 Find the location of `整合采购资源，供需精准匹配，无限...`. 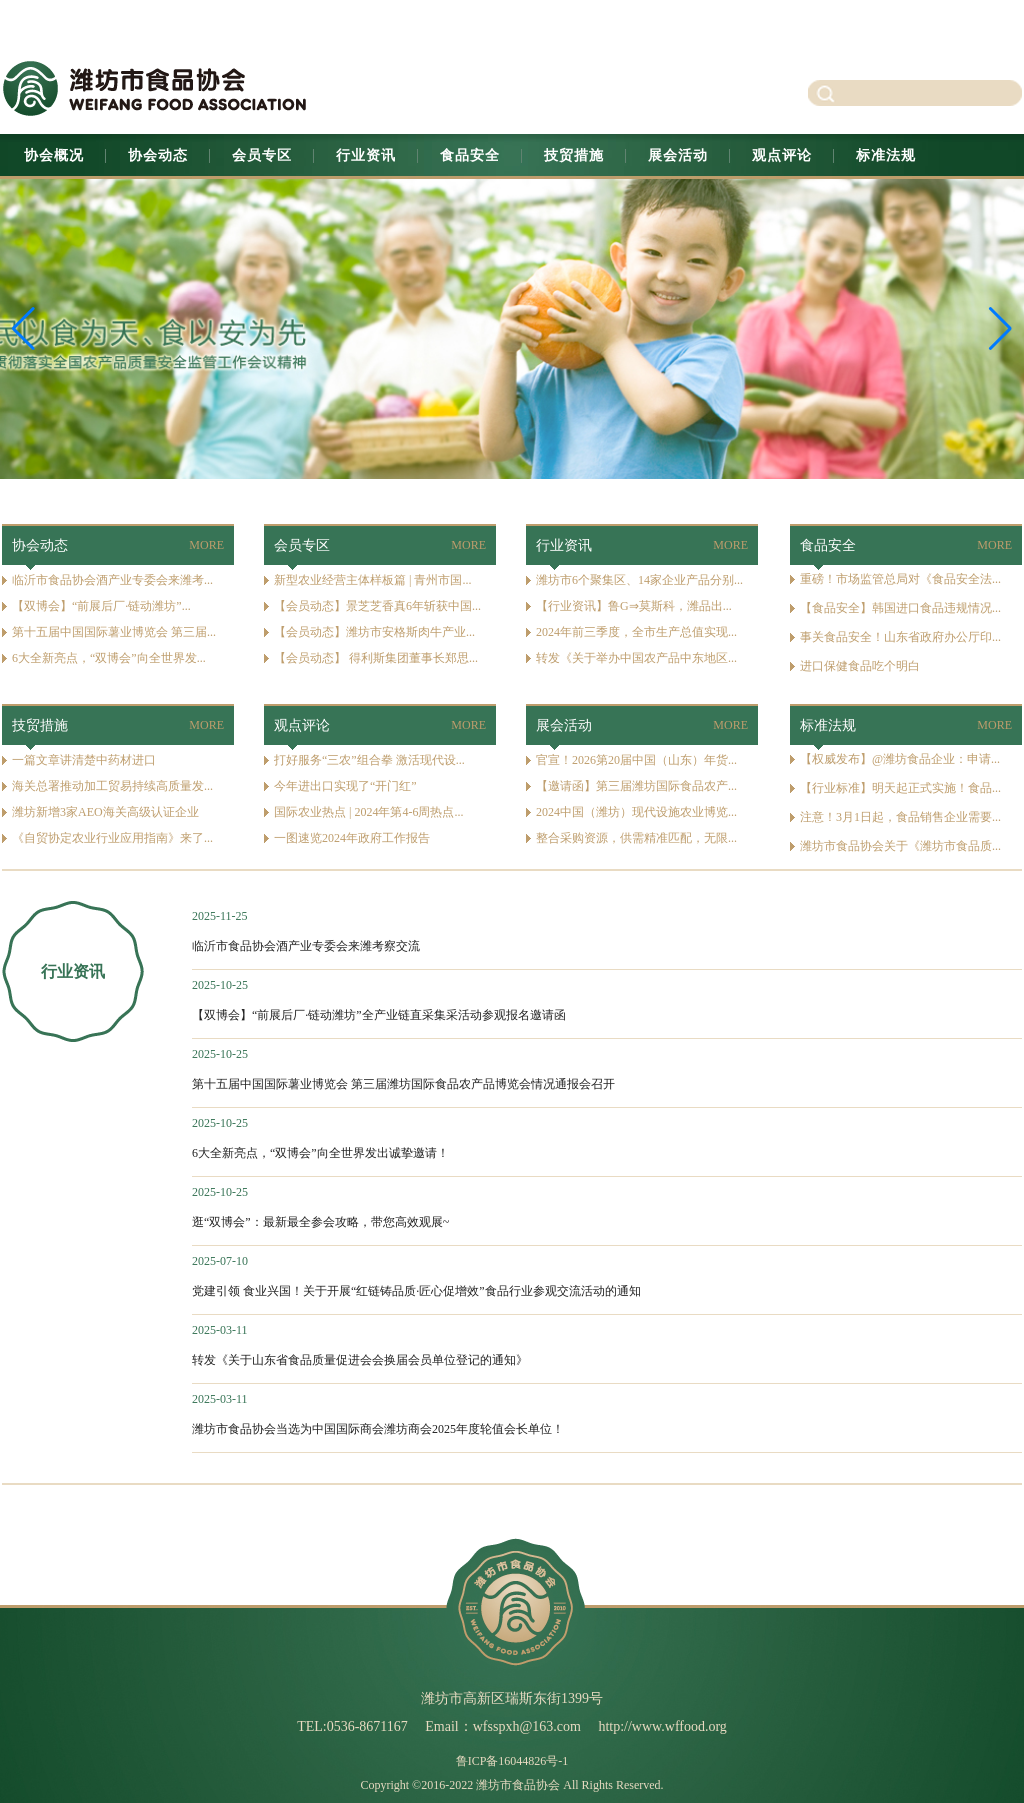

整合采购资源，供需精准匹配，无限... is located at coordinates (636, 838).